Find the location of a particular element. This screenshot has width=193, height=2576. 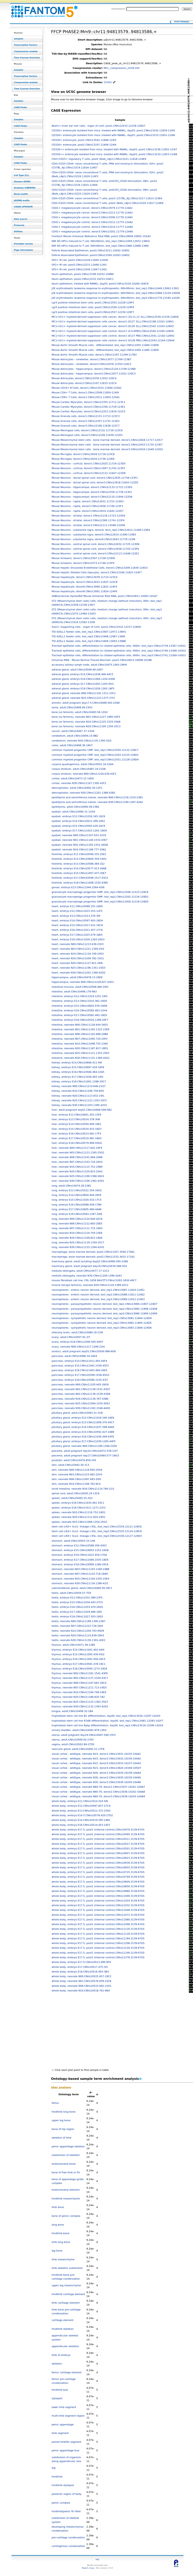

hindlimb stylopod is located at coordinates (63, 2485).